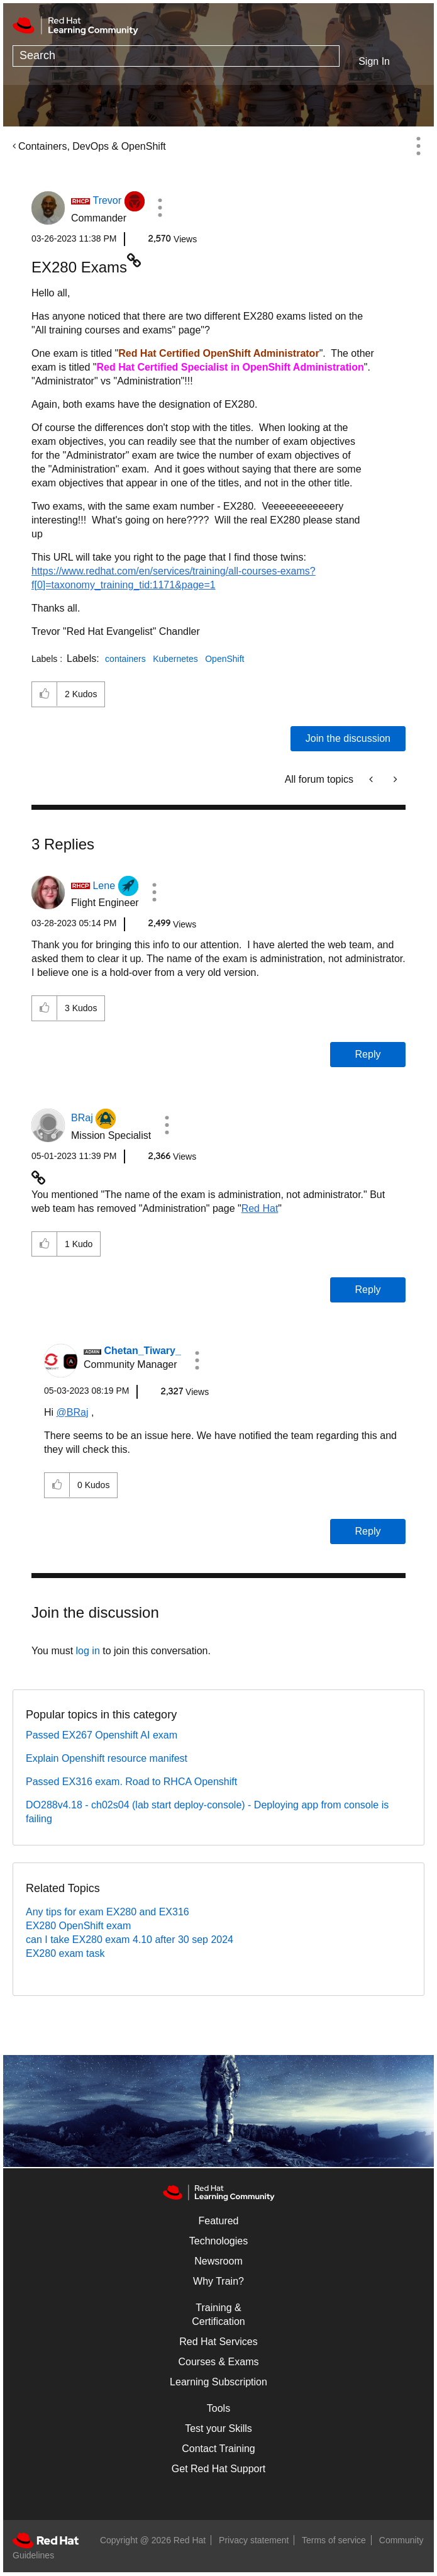 The width and height of the screenshot is (437, 2576). I want to click on Learning Subscription, so click(218, 2382).